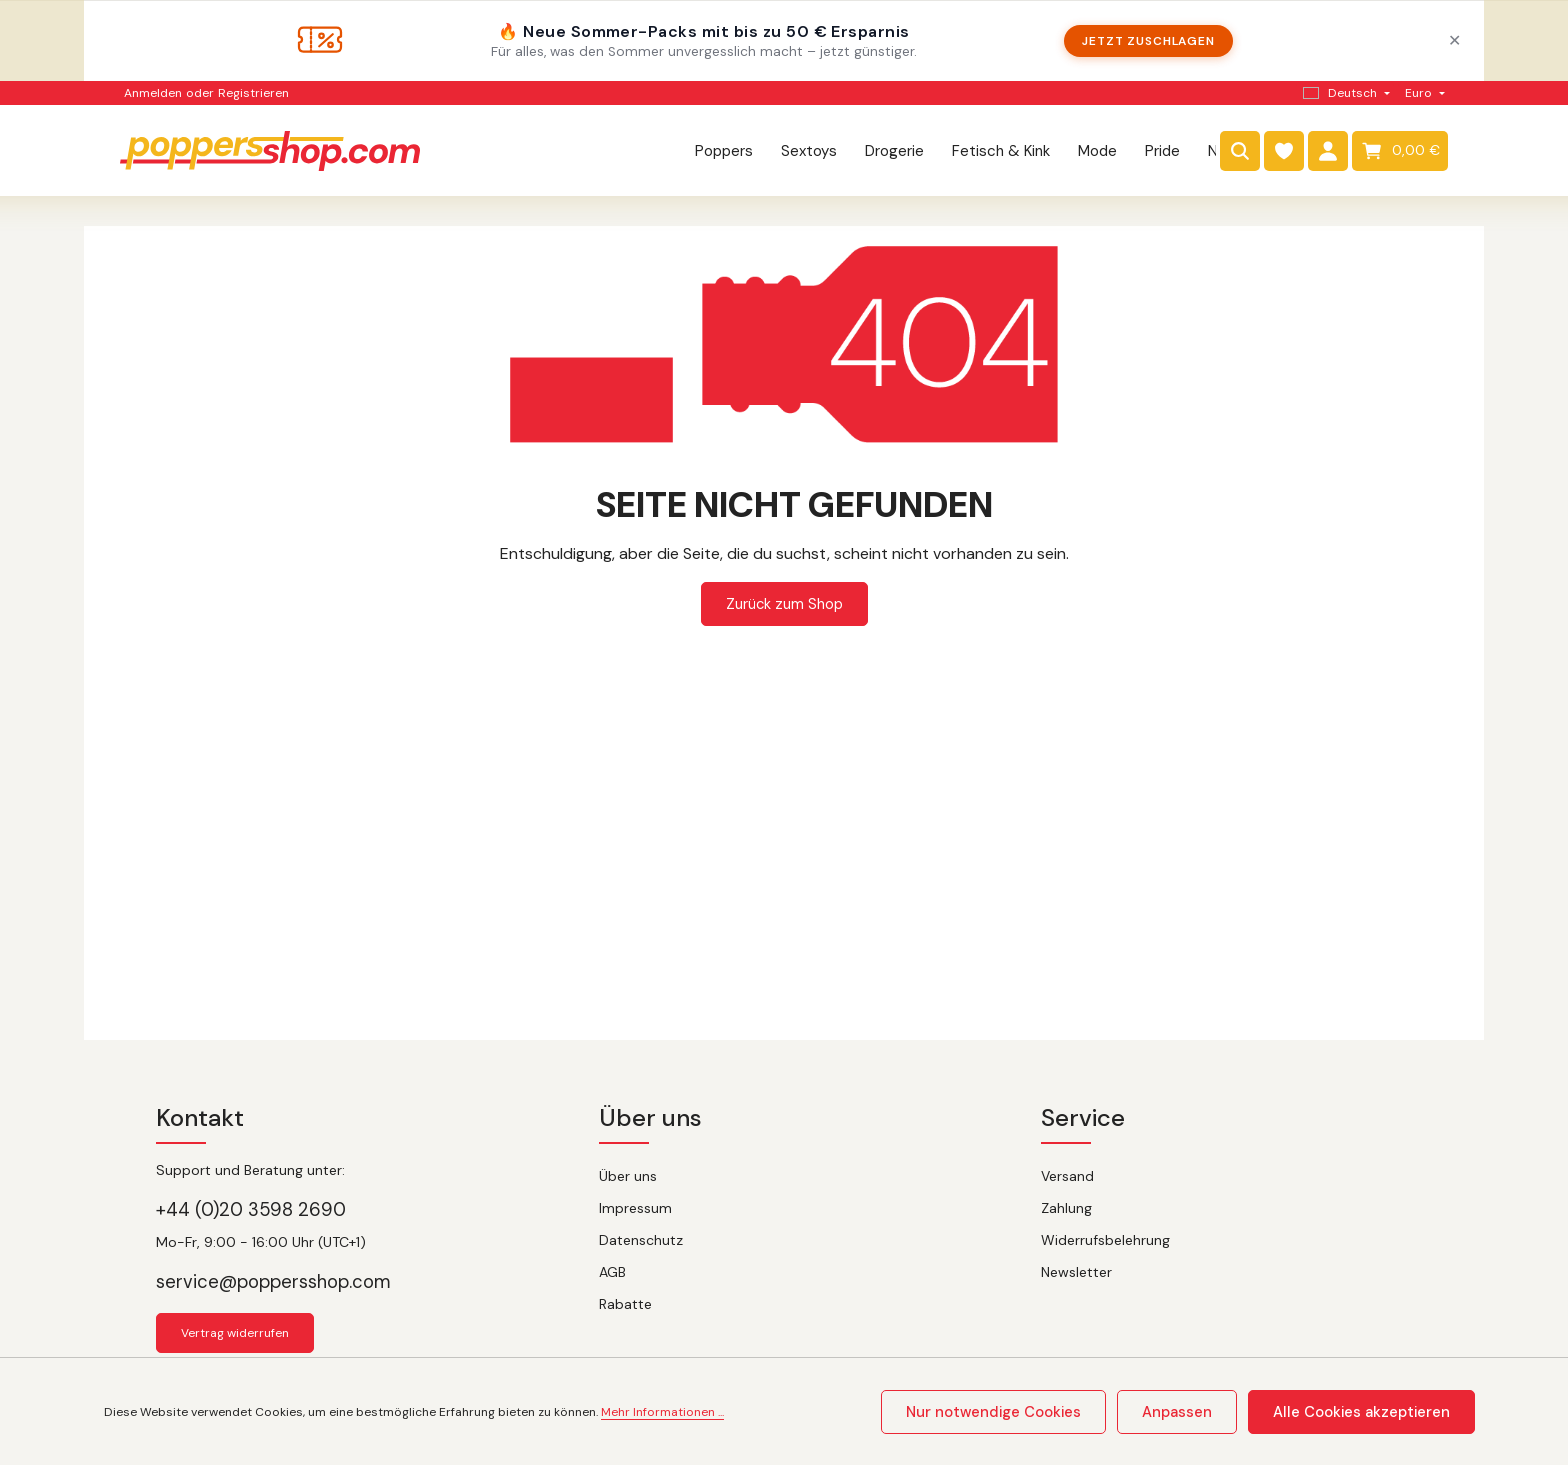  I want to click on Nur notwendige Cookies, so click(1028, 1413).